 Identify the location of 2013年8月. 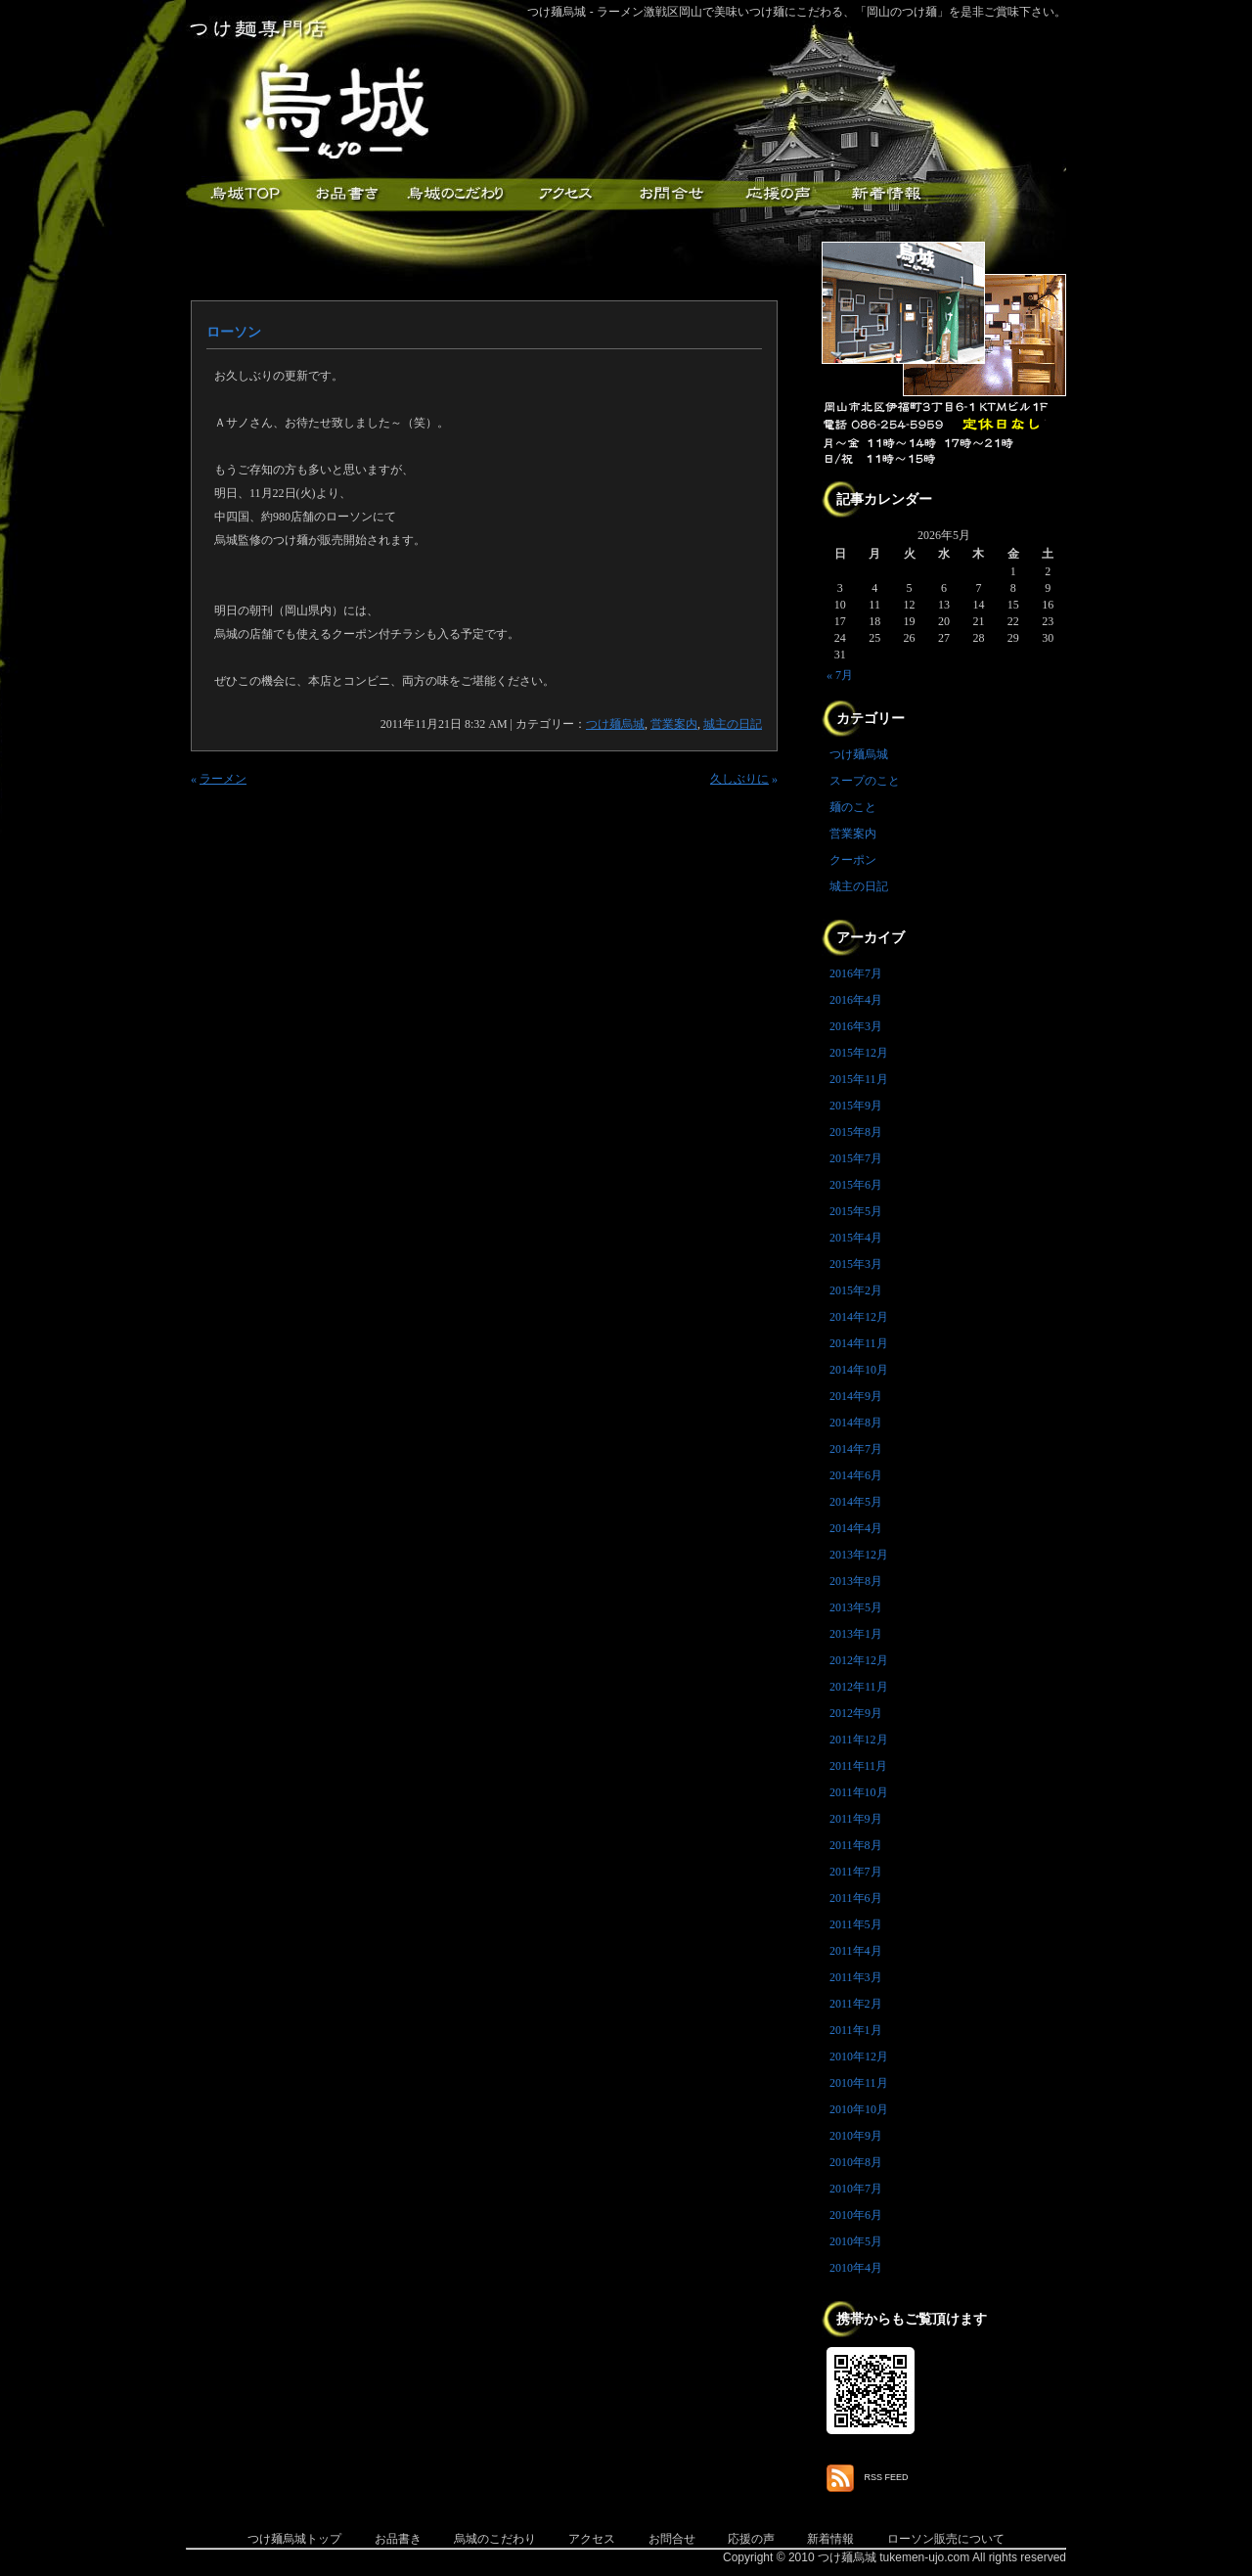
(855, 1581).